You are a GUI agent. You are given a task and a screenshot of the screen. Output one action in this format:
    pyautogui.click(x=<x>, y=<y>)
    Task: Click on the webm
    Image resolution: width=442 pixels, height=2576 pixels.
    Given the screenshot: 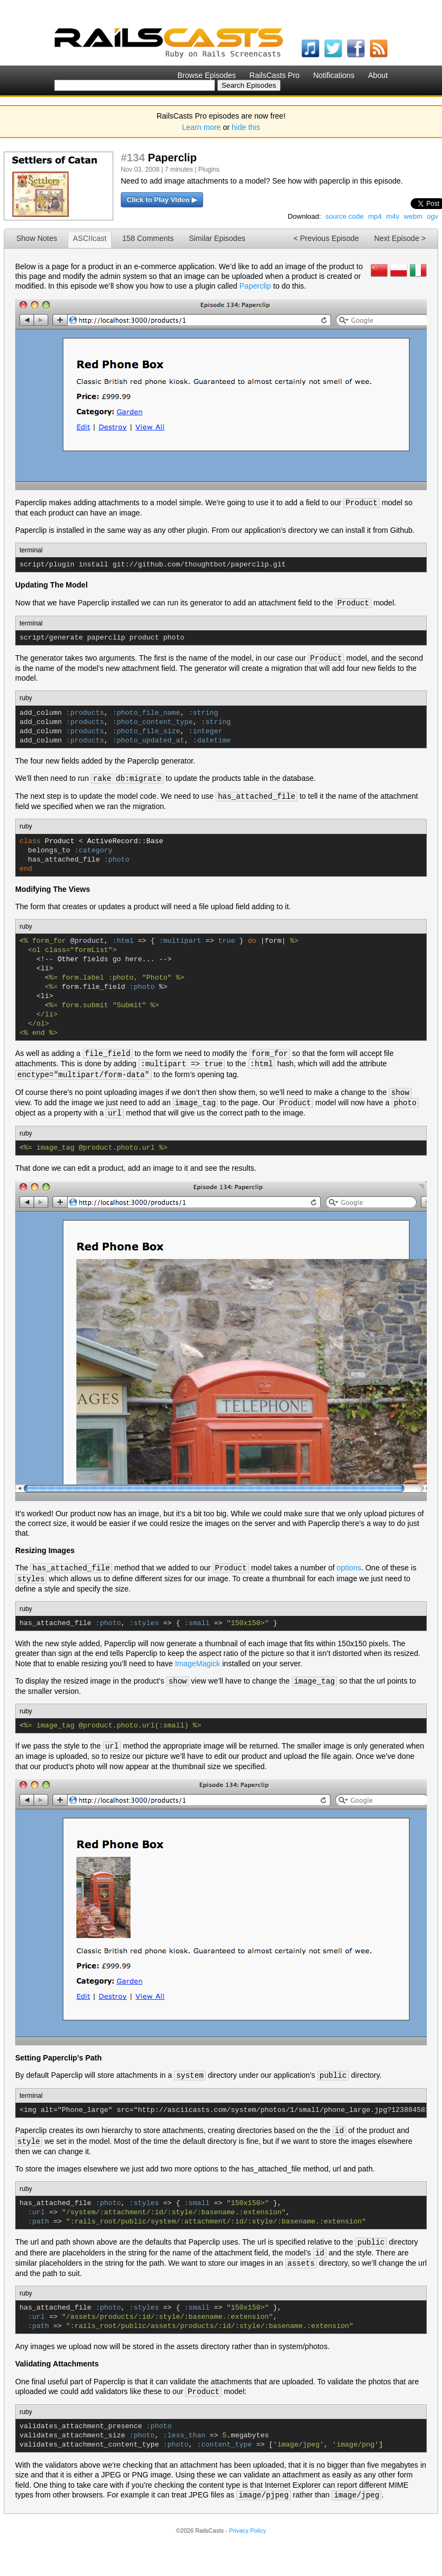 What is the action you would take?
    pyautogui.click(x=413, y=216)
    